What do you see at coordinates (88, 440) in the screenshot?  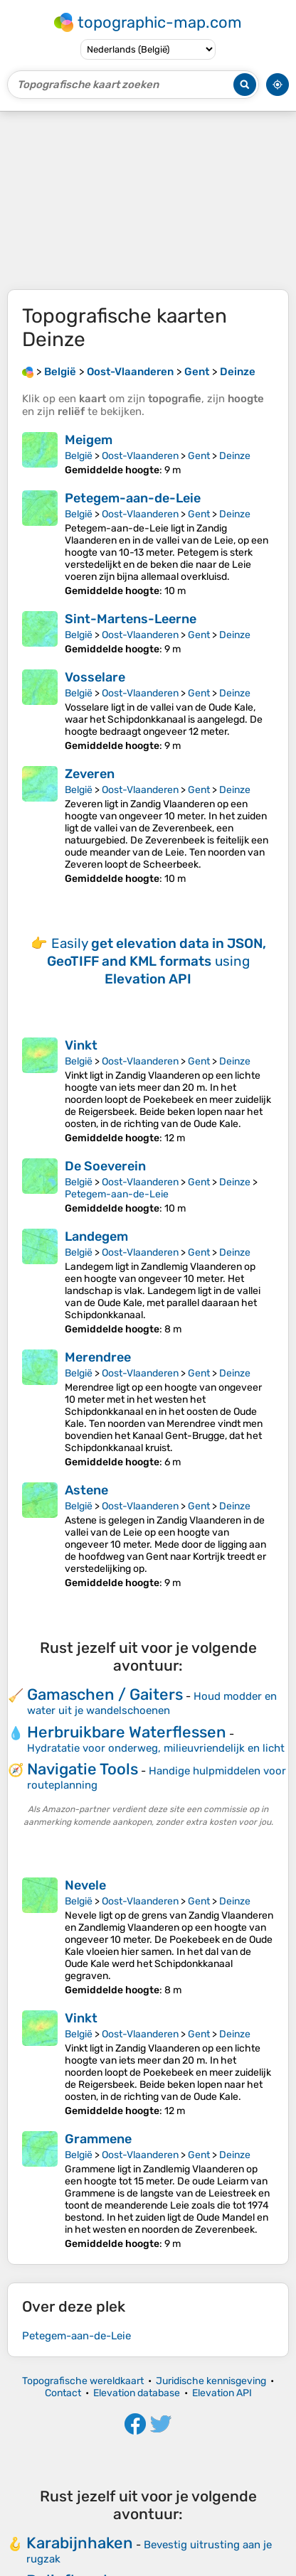 I see `Meigem` at bounding box center [88, 440].